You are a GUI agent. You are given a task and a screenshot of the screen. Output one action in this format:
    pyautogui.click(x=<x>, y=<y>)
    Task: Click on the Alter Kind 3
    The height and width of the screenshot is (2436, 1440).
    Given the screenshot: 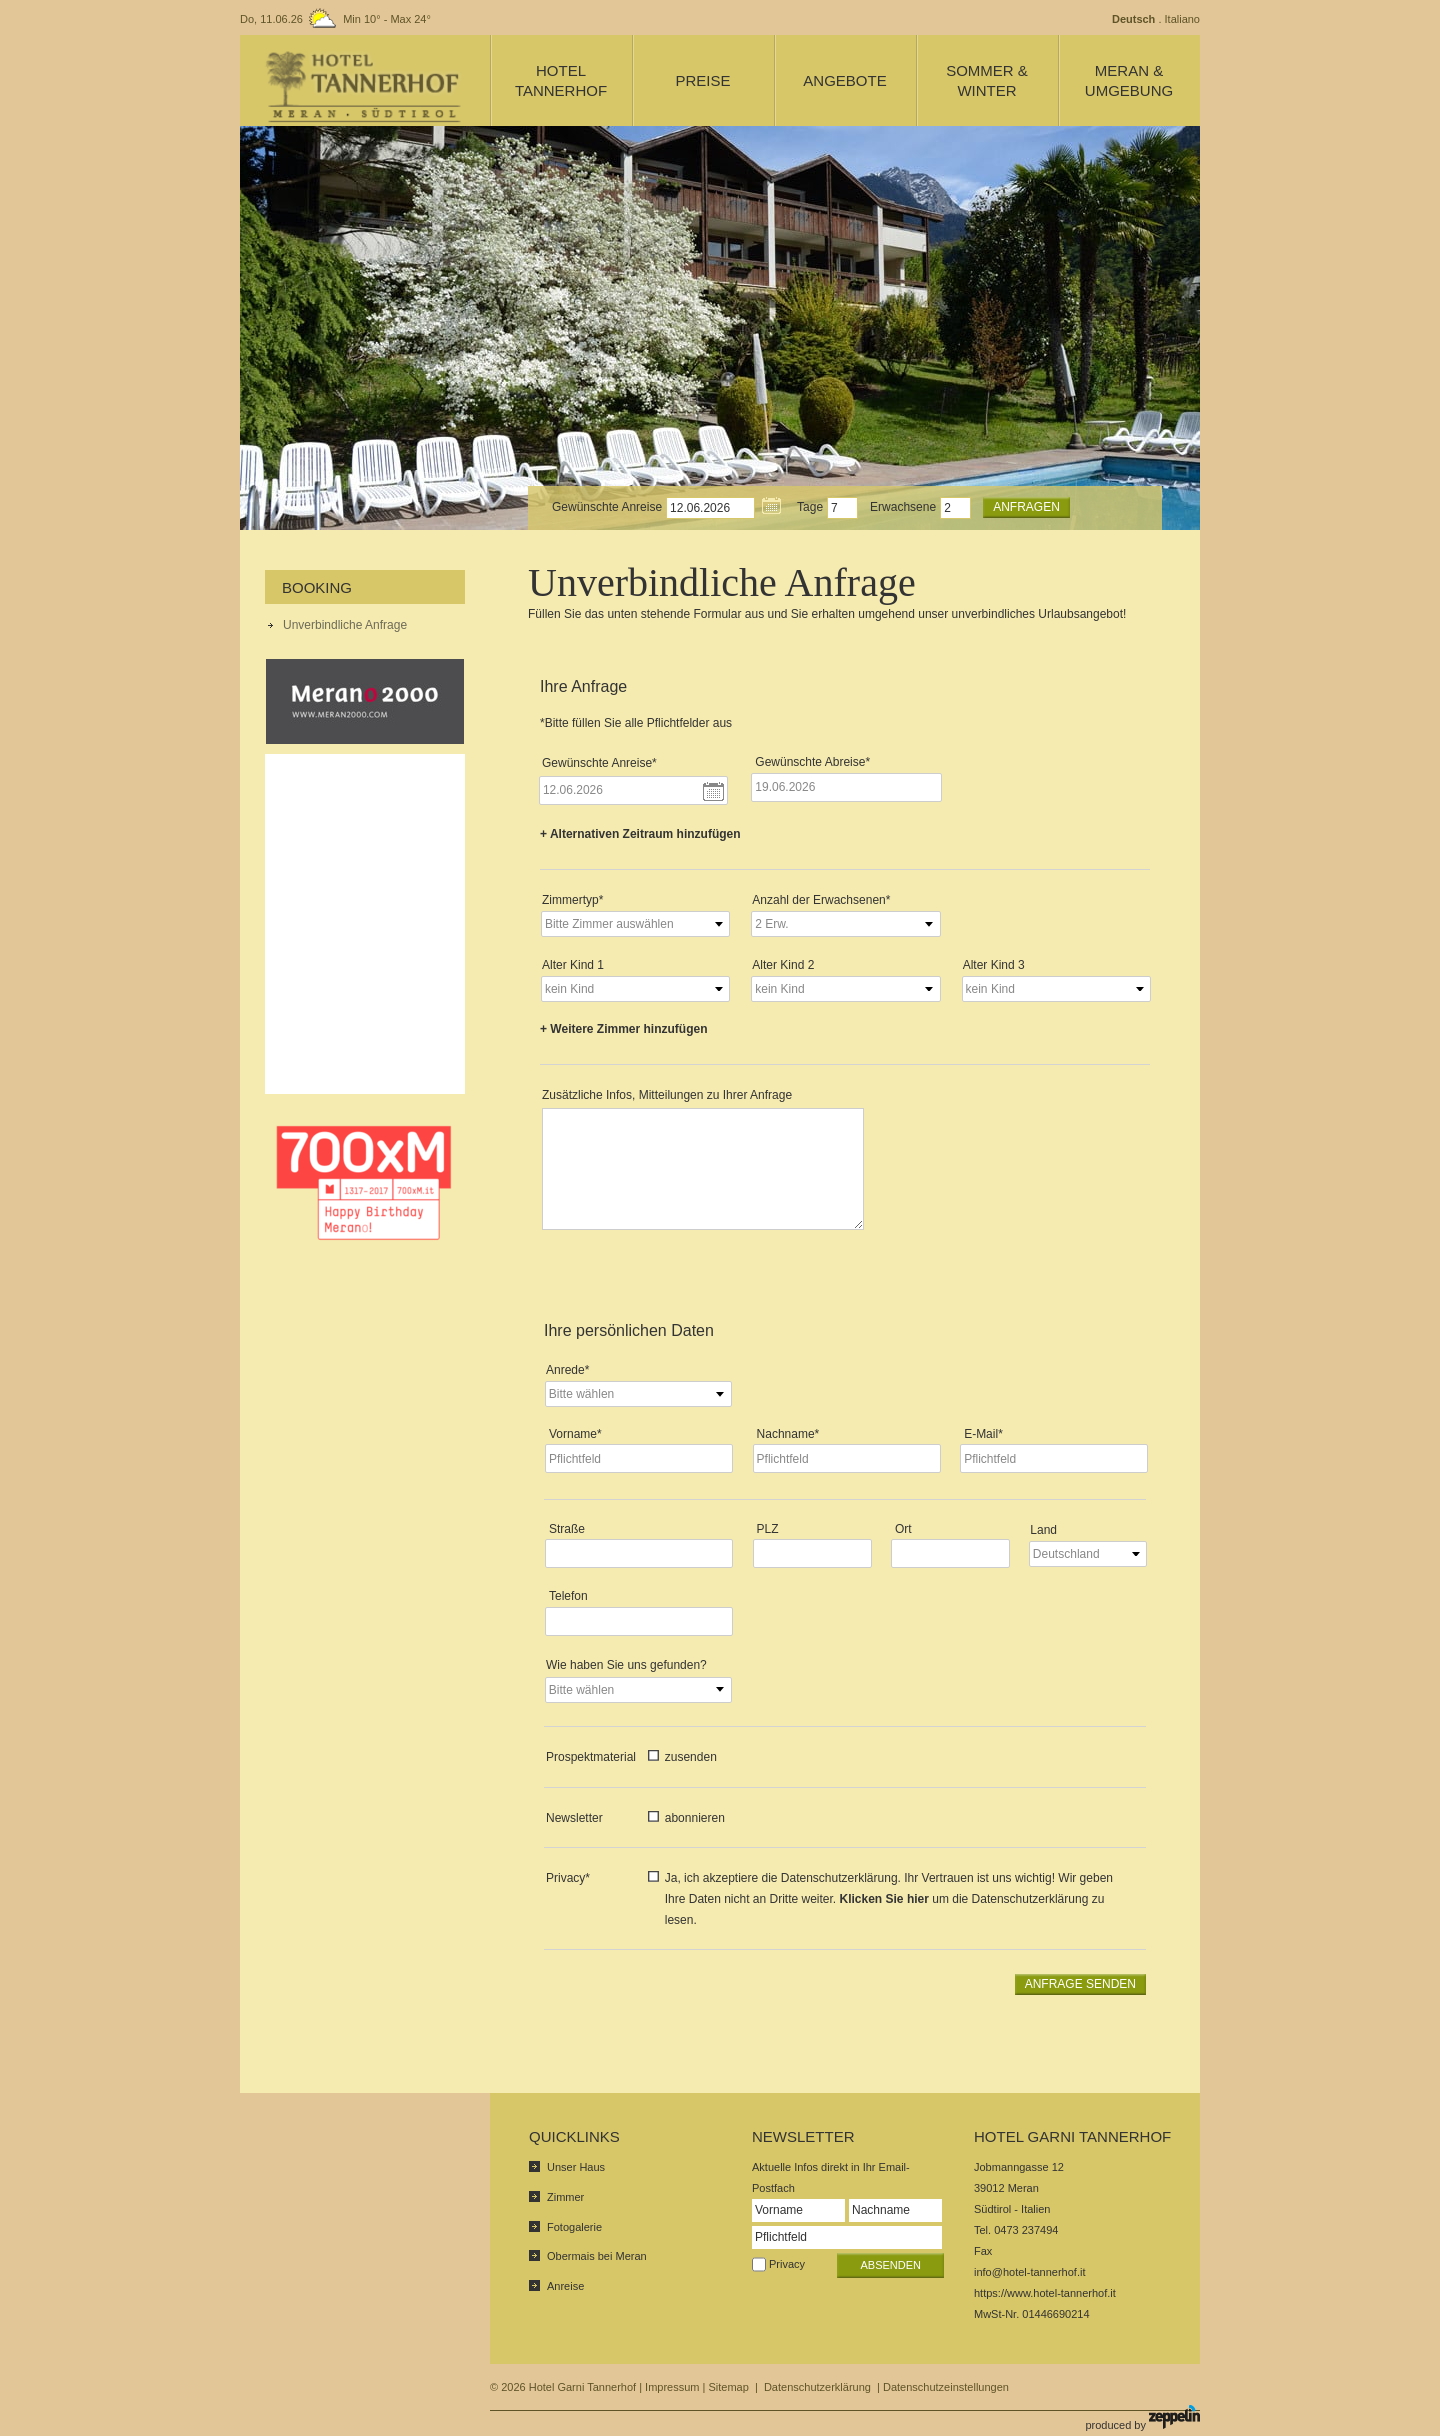 What is the action you would take?
    pyautogui.click(x=994, y=965)
    